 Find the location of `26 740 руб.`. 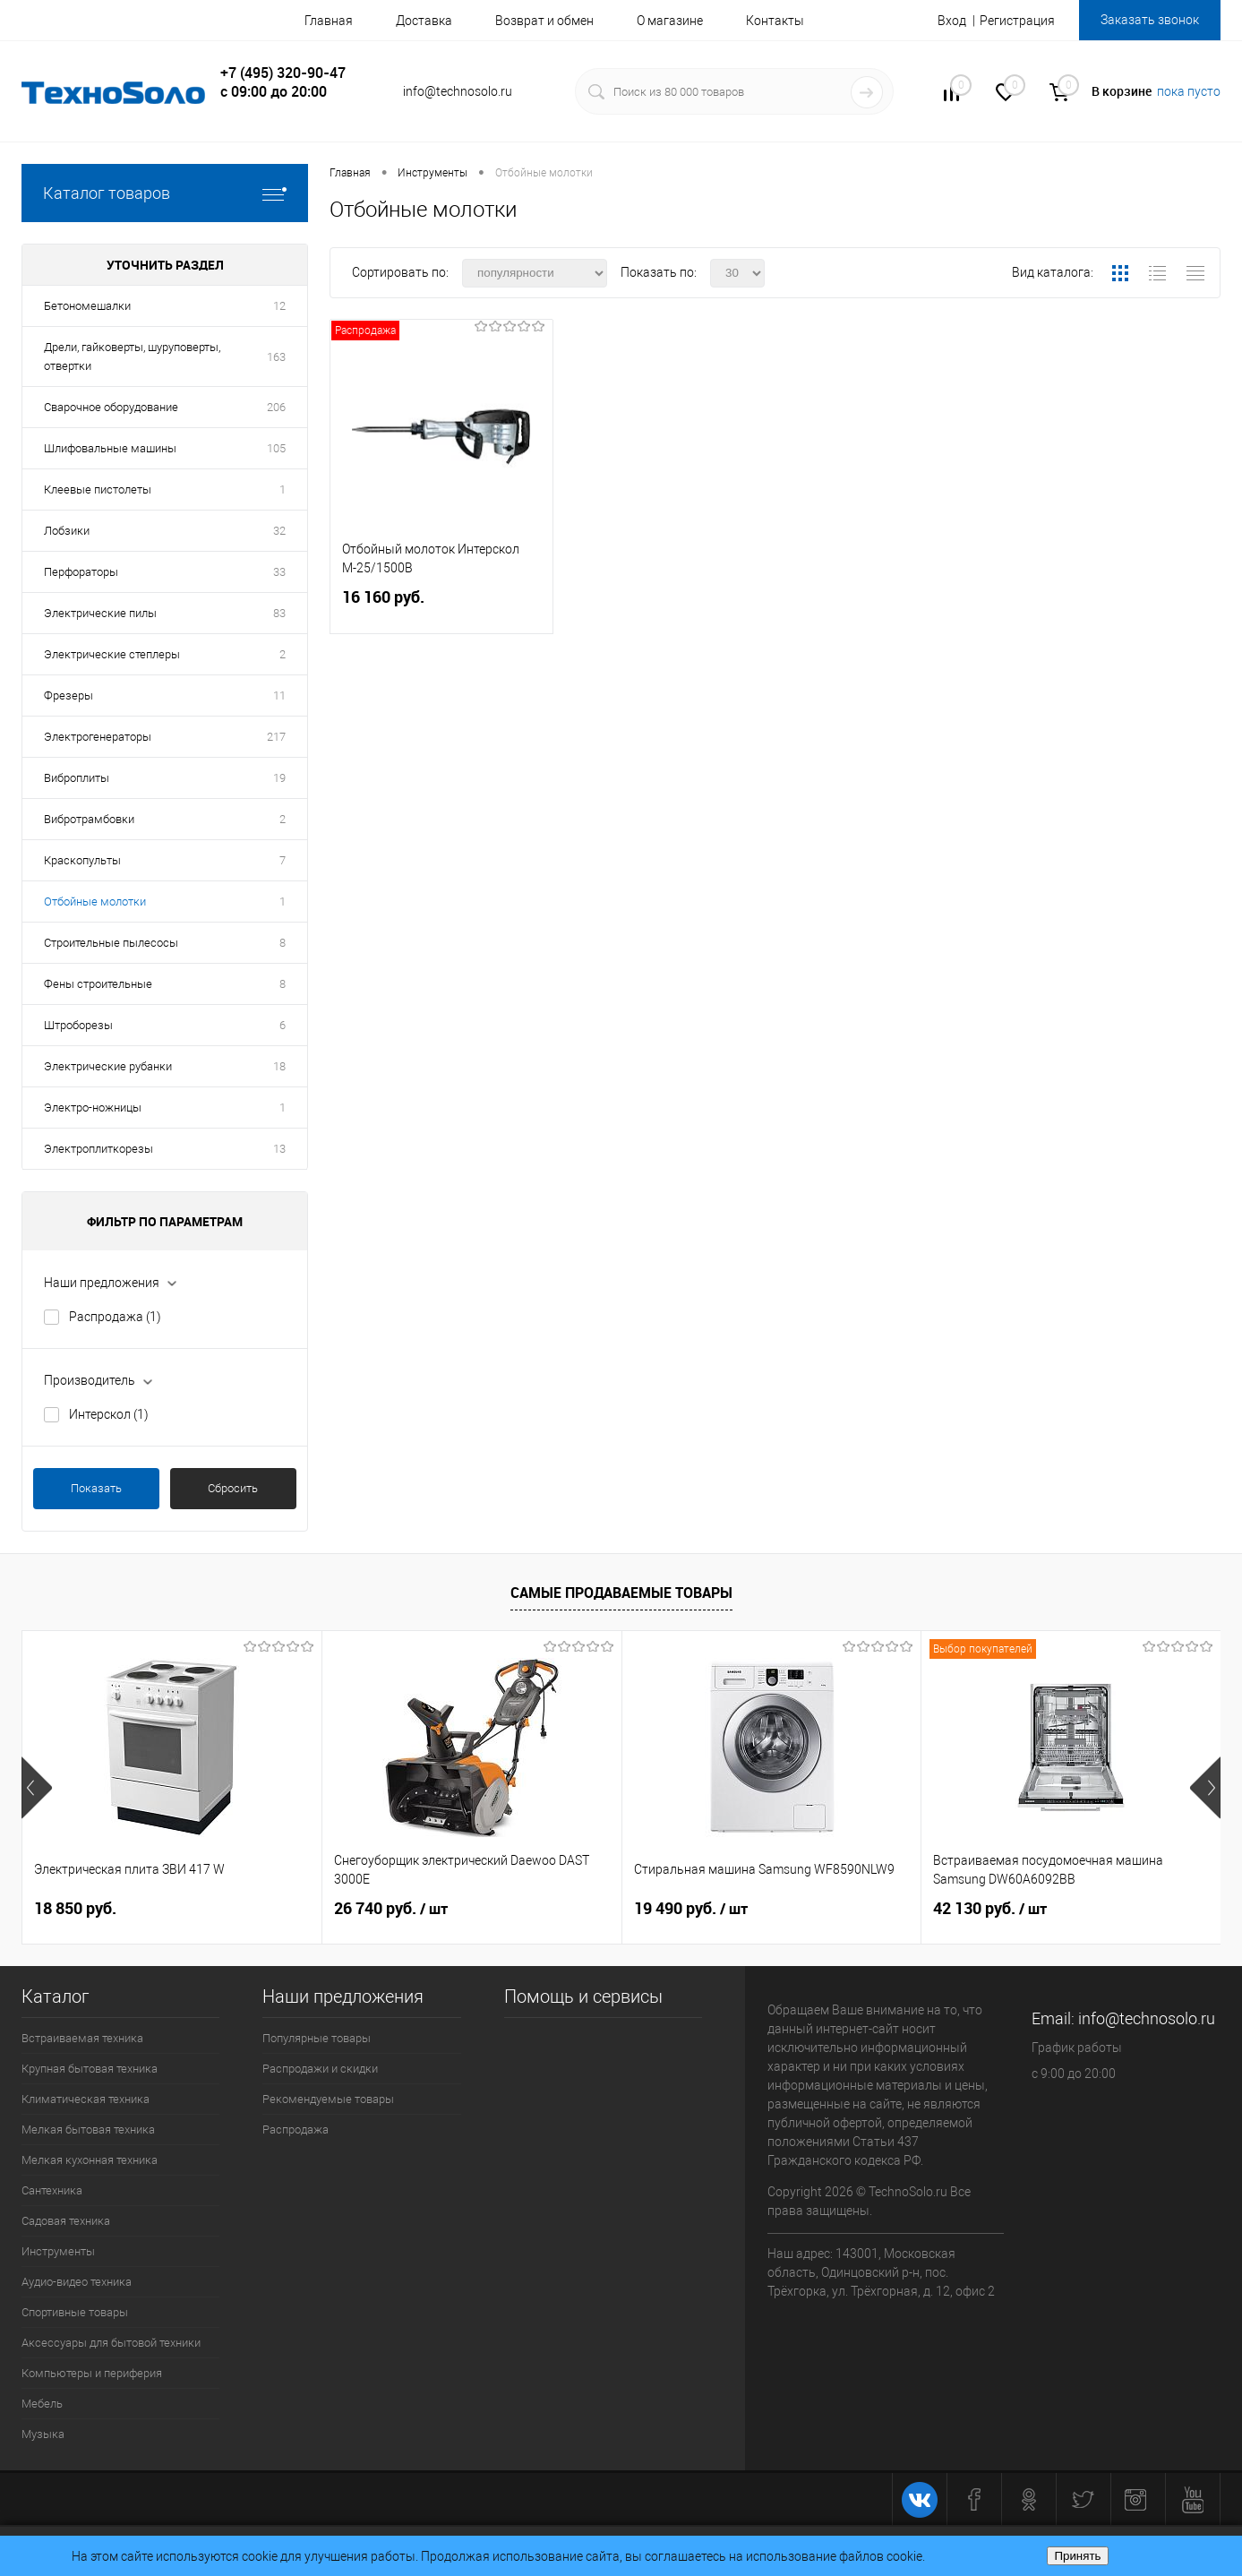

26 740 руб. is located at coordinates (391, 1909).